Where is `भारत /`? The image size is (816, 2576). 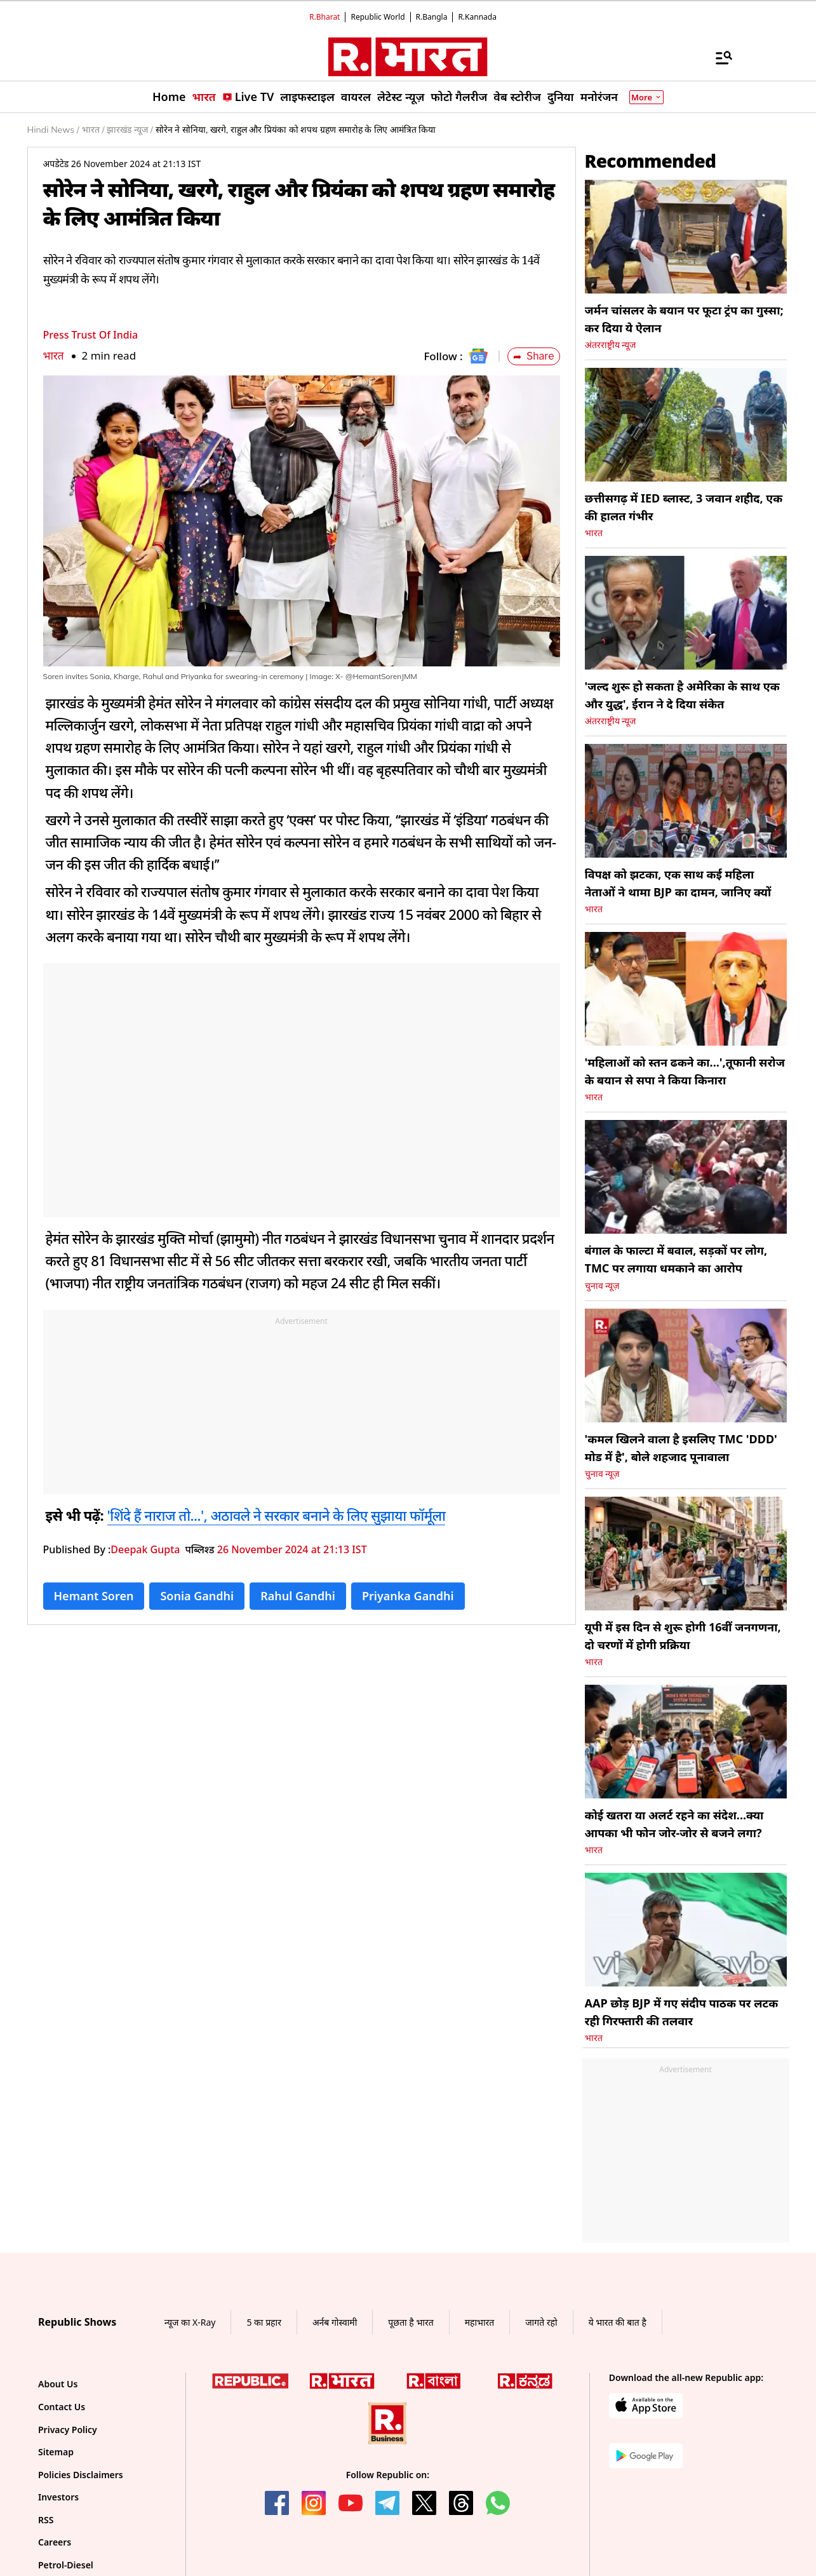 भारत / is located at coordinates (93, 129).